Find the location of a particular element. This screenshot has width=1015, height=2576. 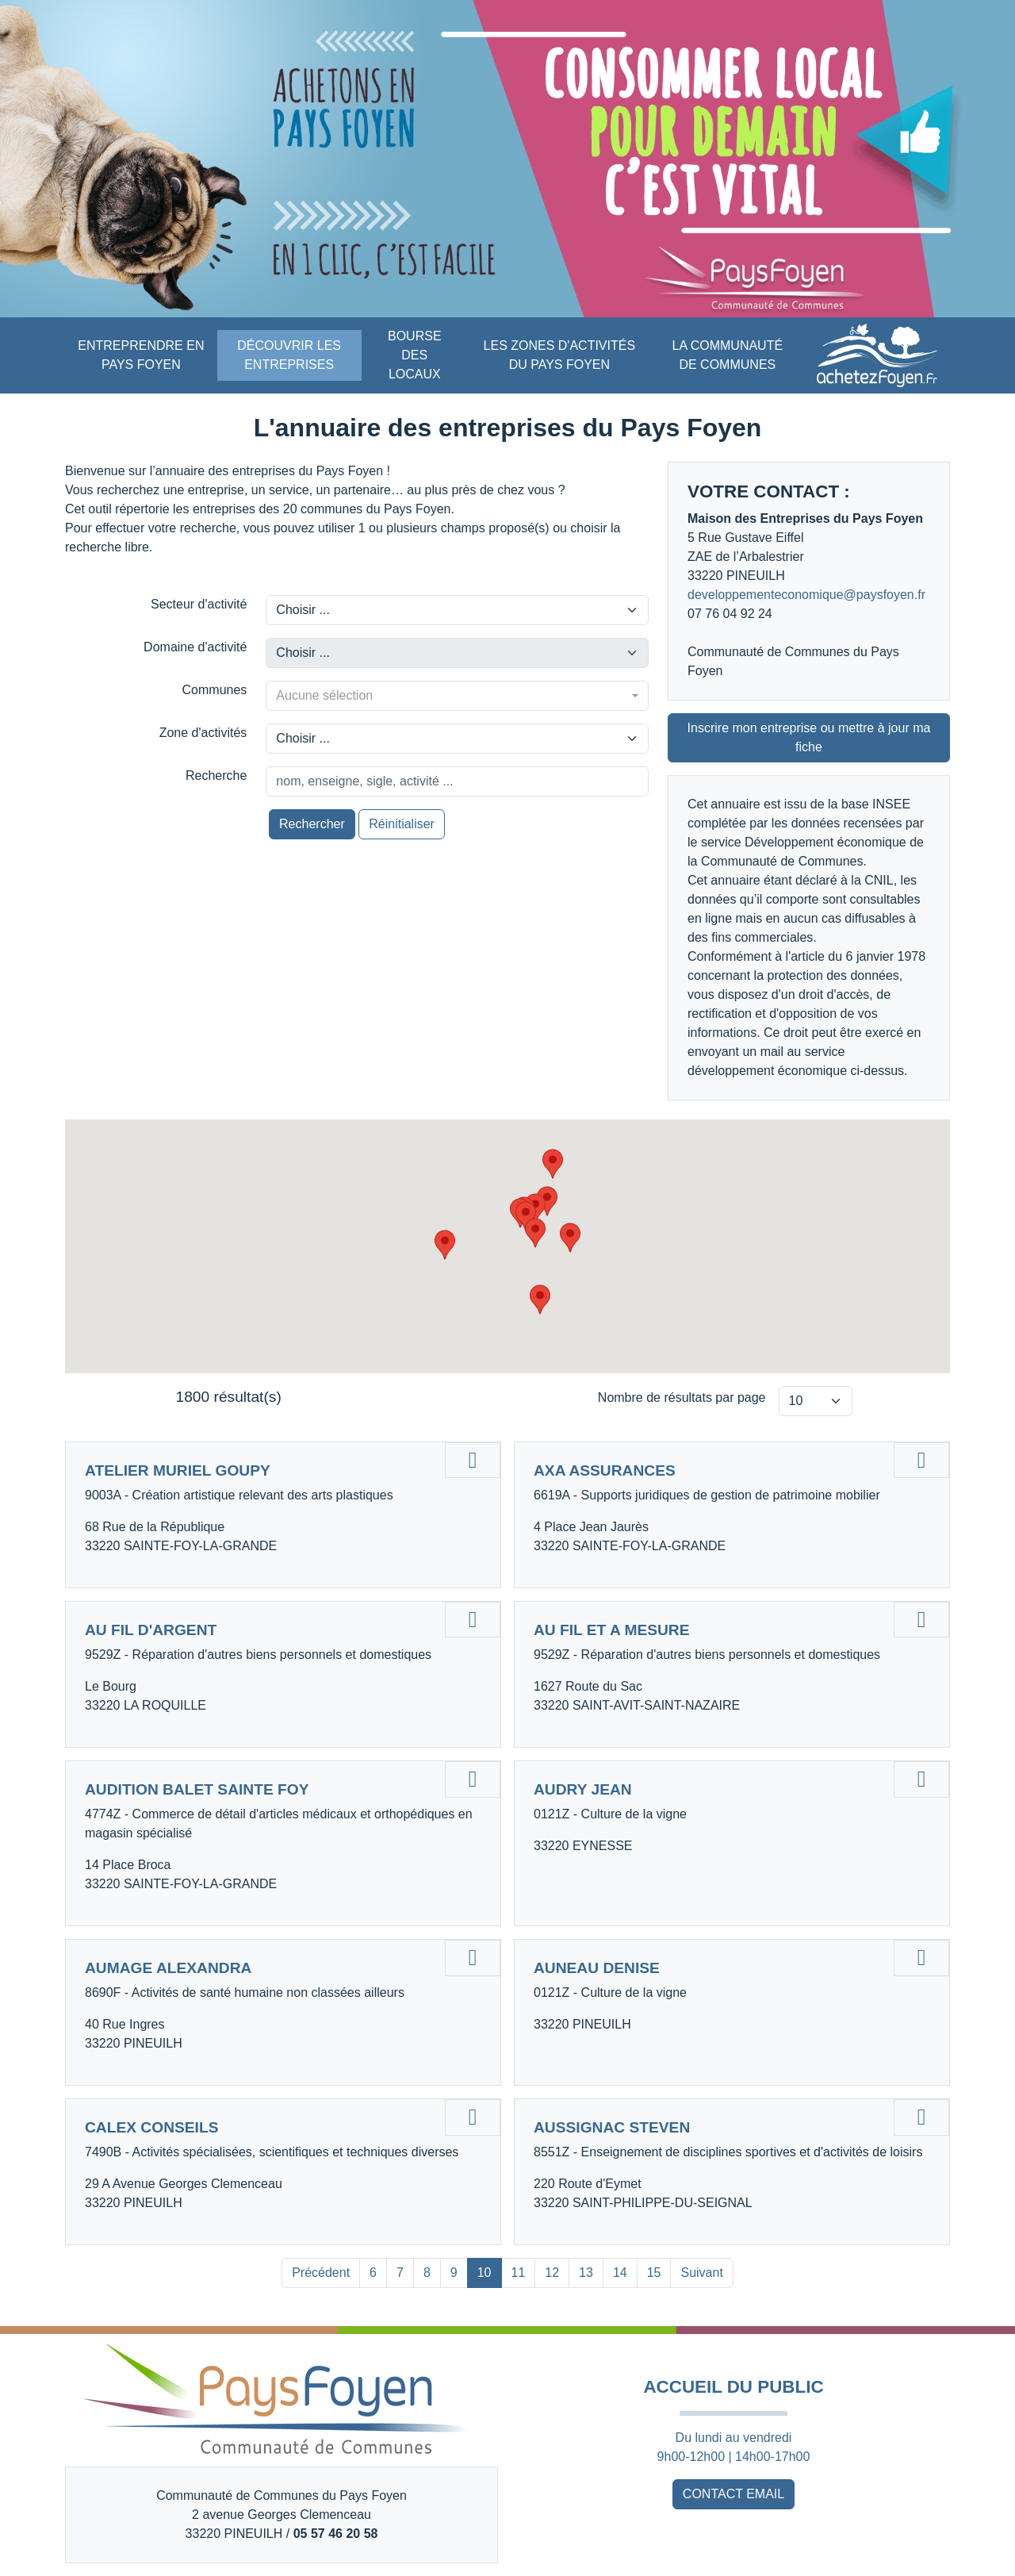

AUSSIGNAC STEVEN is located at coordinates (612, 2127).